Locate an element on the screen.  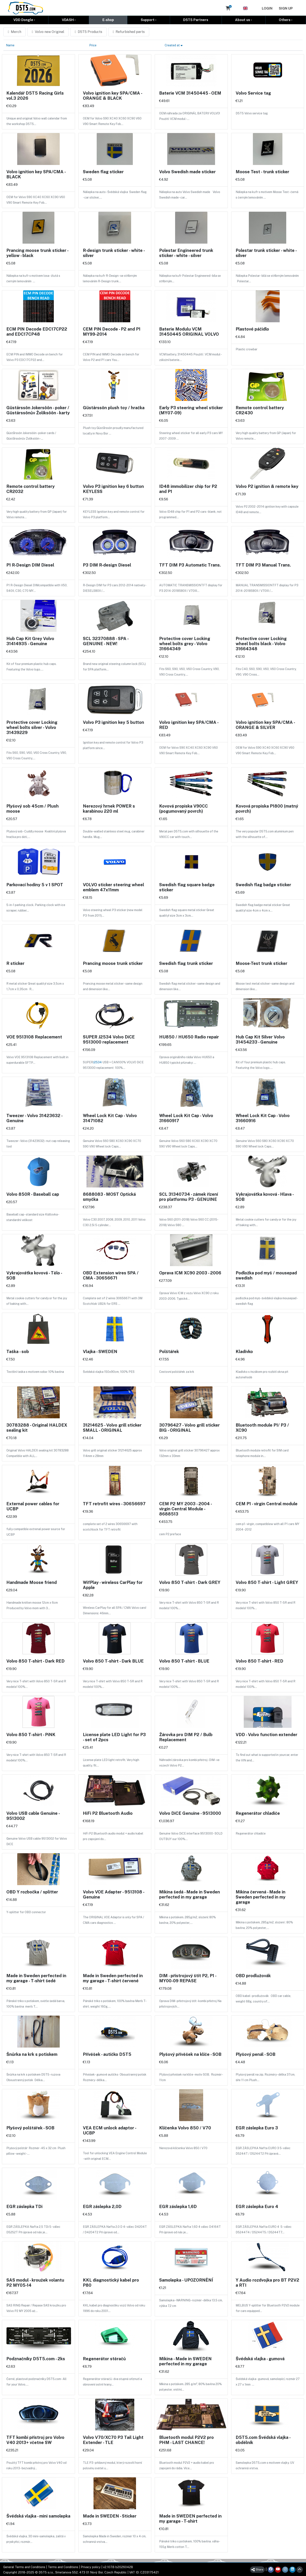
TFT retrofit wires - 30656697 is located at coordinates (114, 1503).